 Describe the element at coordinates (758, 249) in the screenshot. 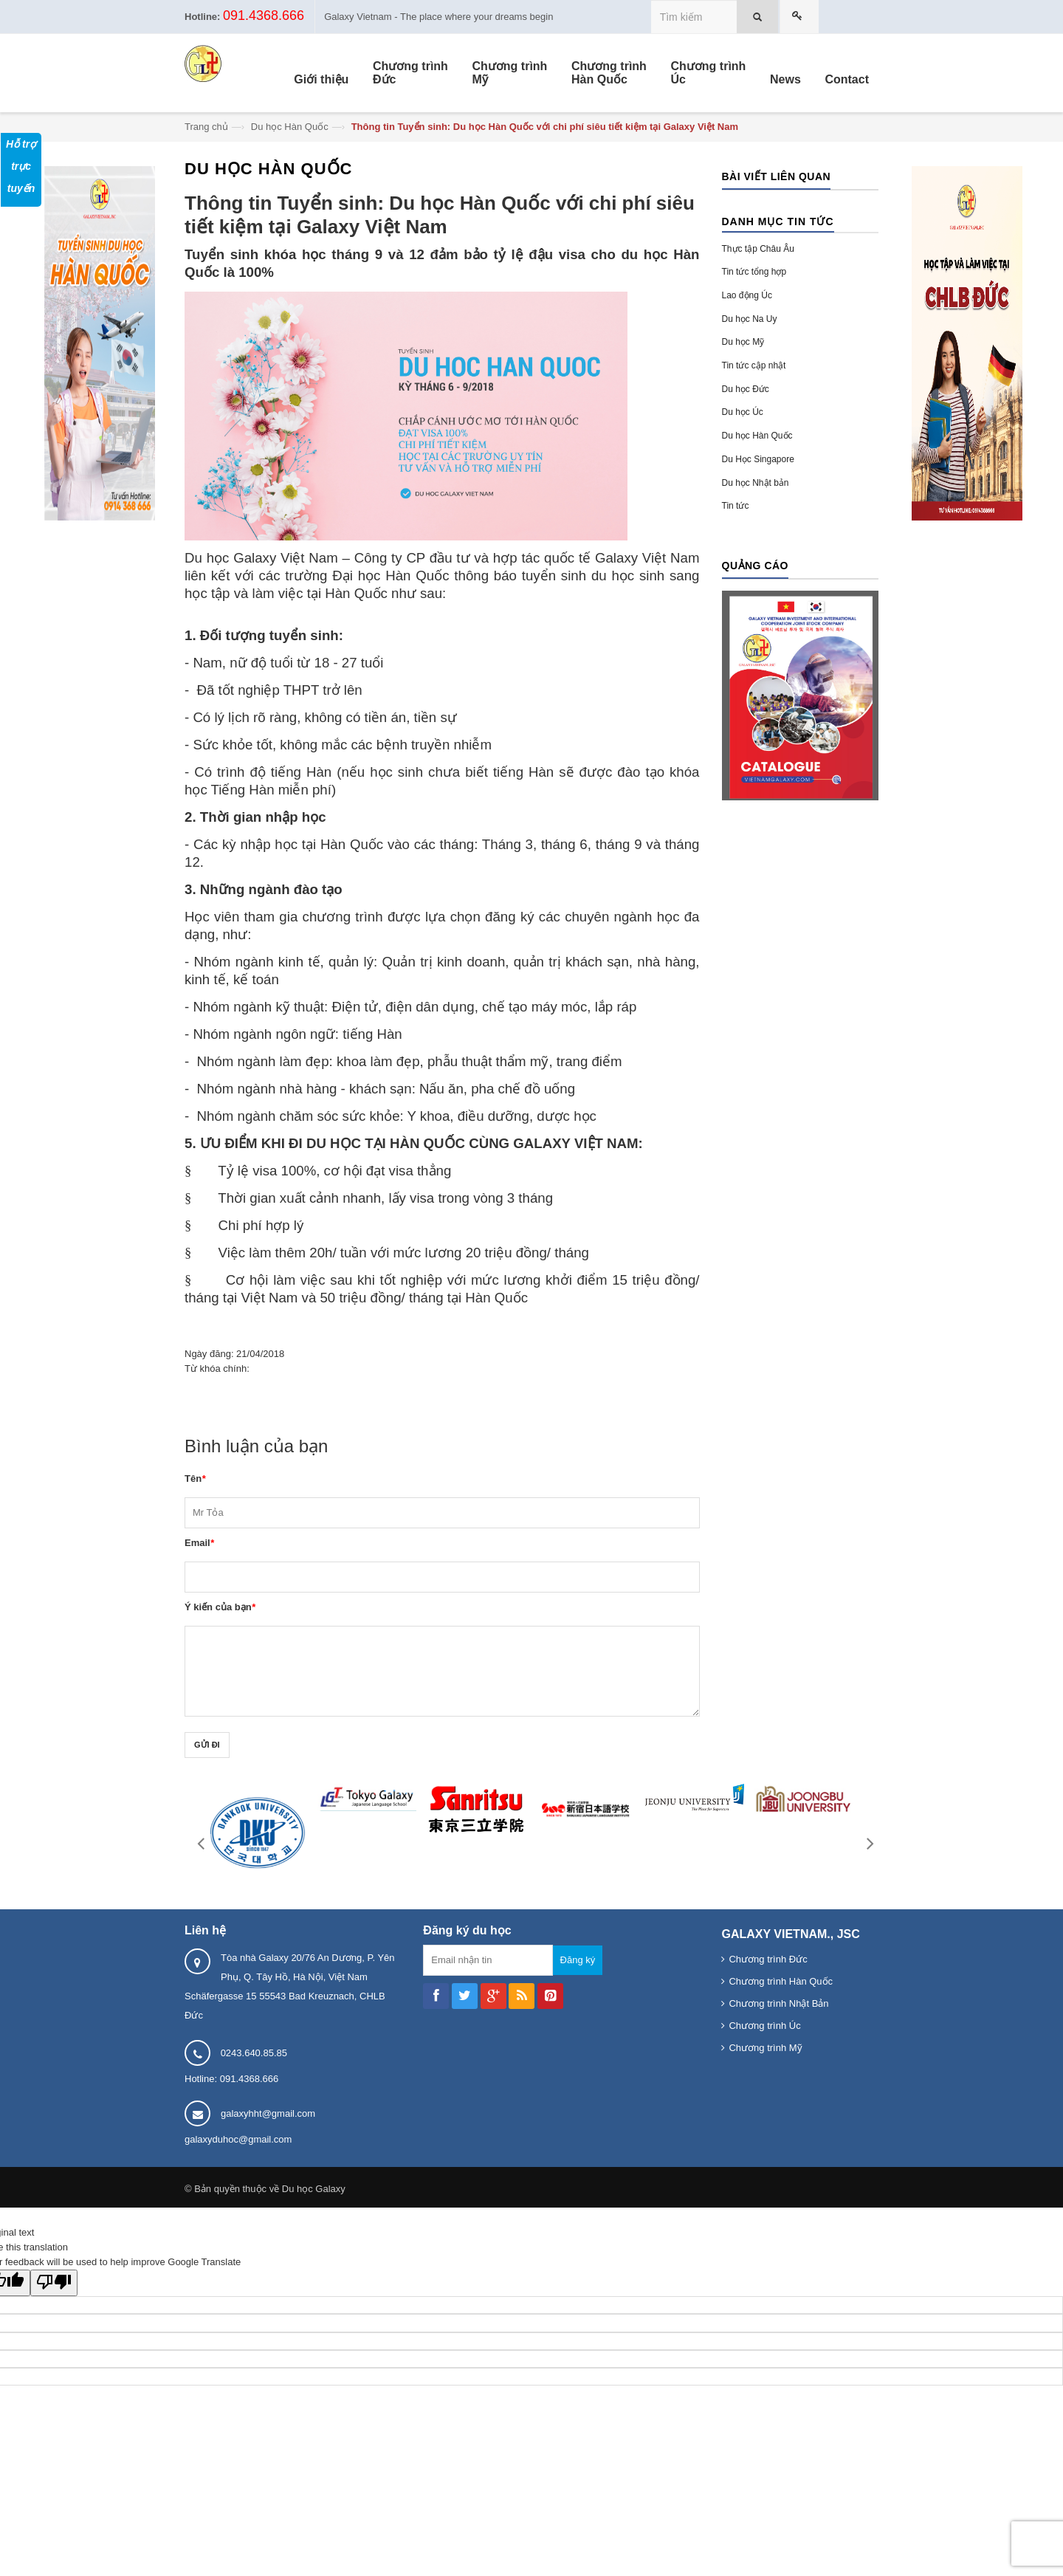

I see `Thực tập Châu Âu` at that location.